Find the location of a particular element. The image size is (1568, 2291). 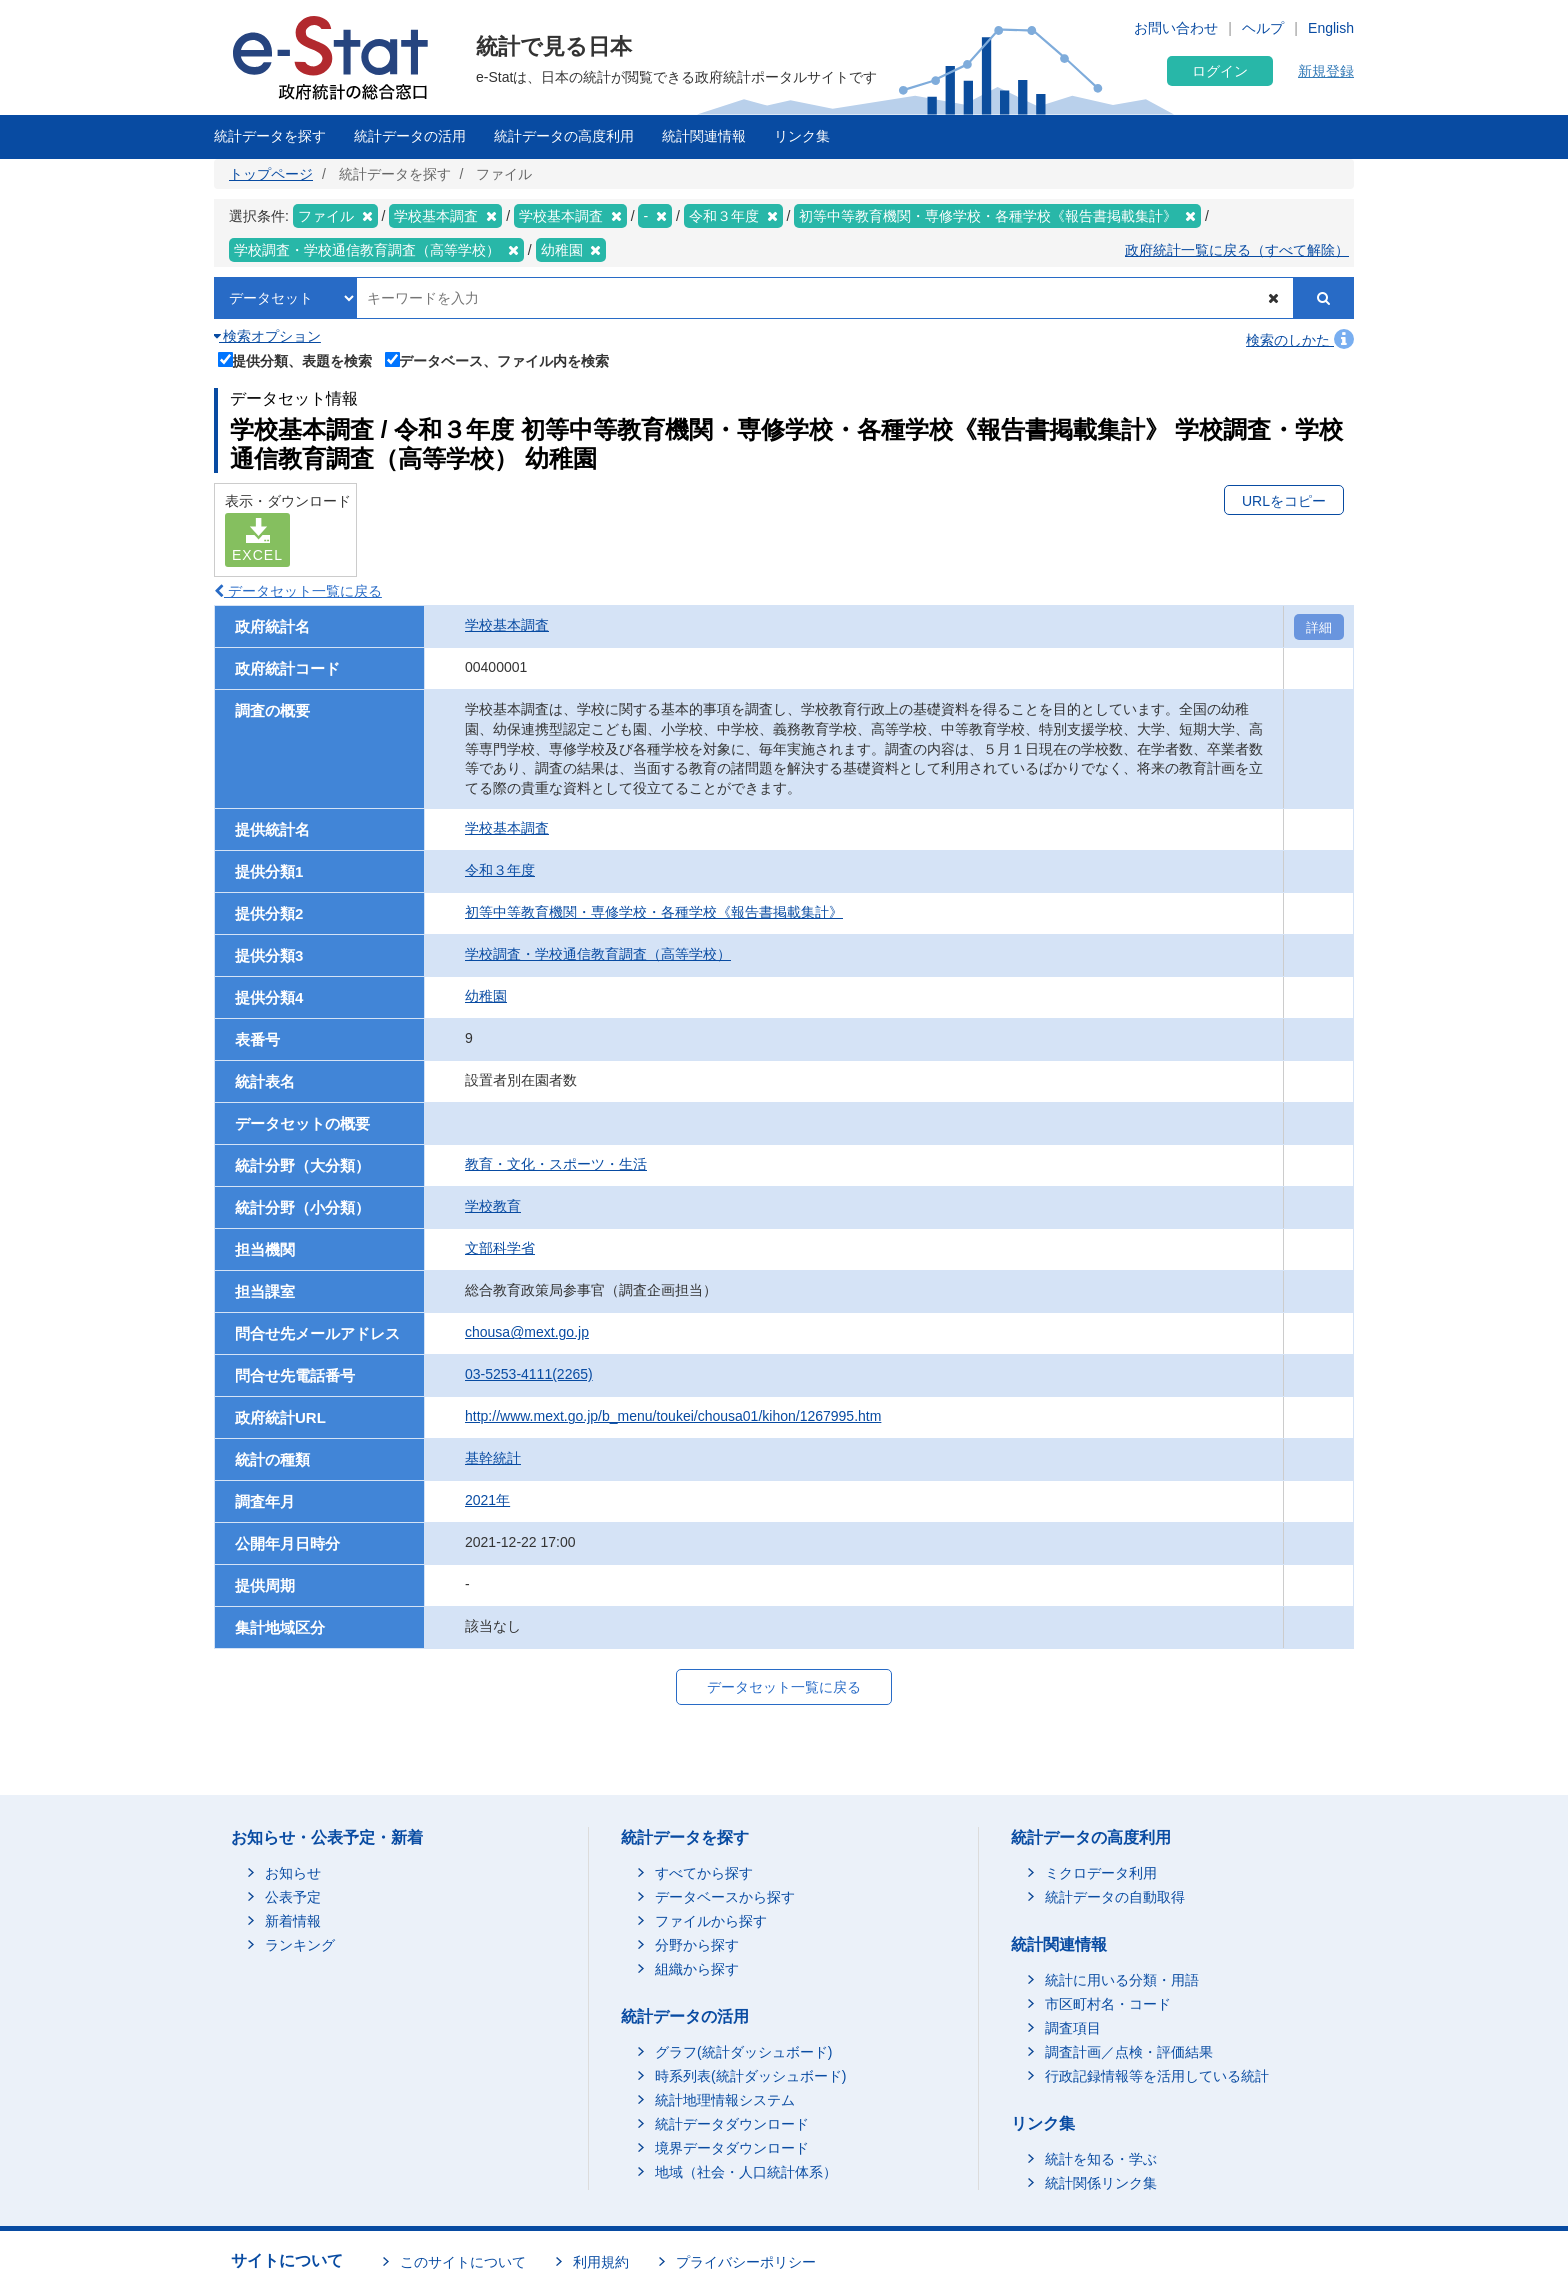

このサイトについて is located at coordinates (463, 2262).